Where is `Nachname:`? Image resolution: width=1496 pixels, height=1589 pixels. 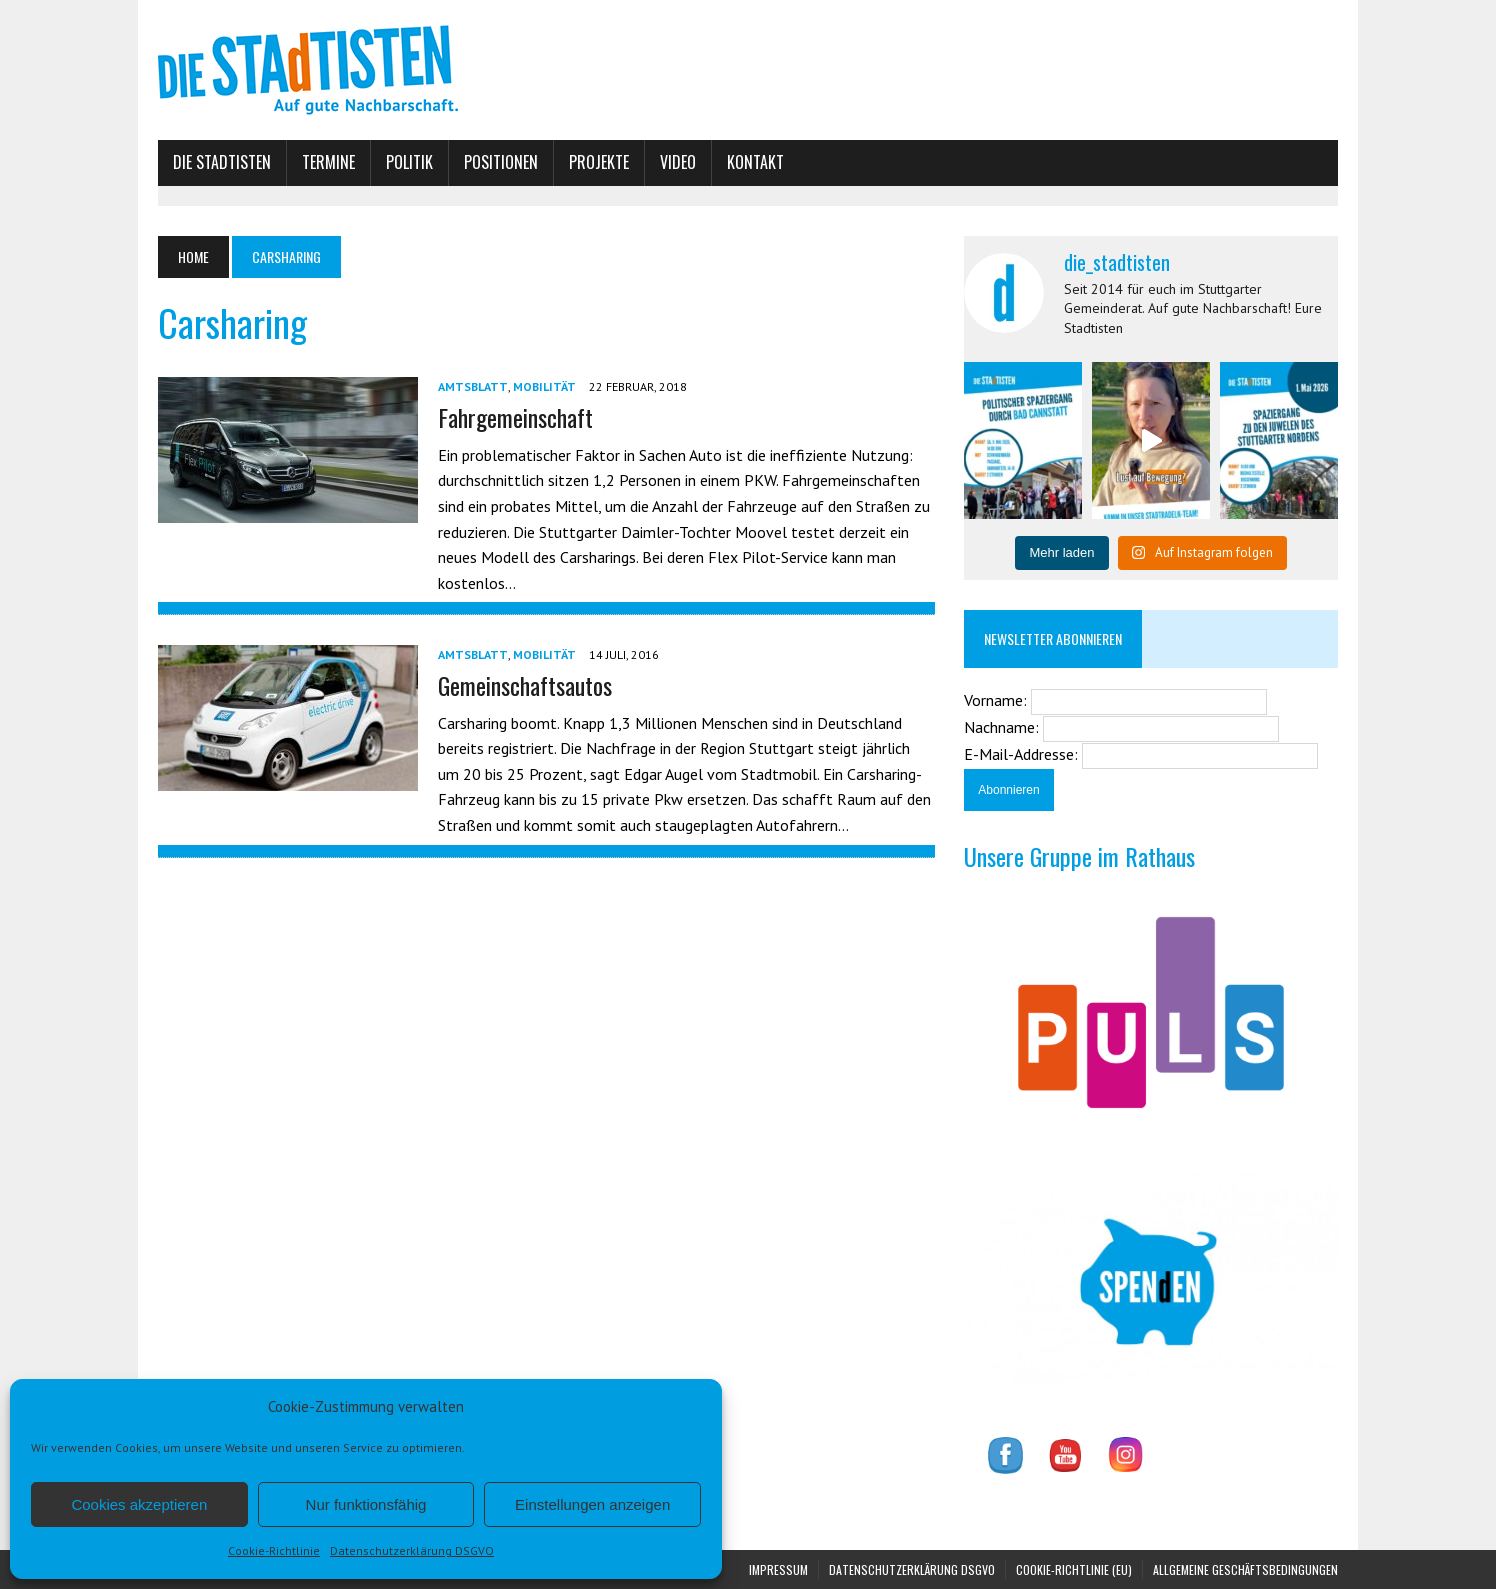 Nachname: is located at coordinates (1003, 727).